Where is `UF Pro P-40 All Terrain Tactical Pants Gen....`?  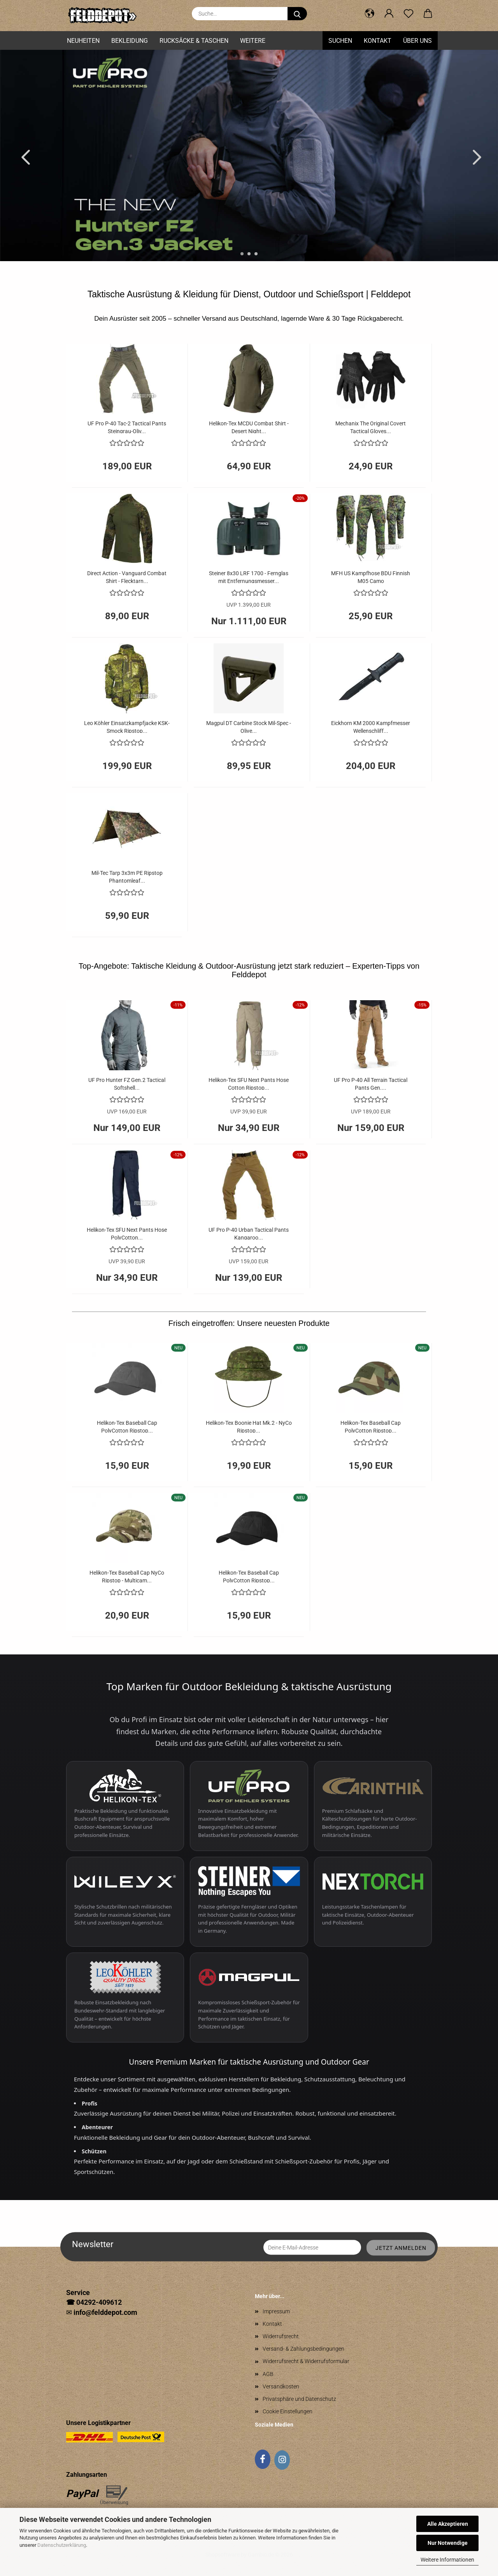 UF Pro P-40 All Terrain Tactical Pants Gen.... is located at coordinates (370, 1083).